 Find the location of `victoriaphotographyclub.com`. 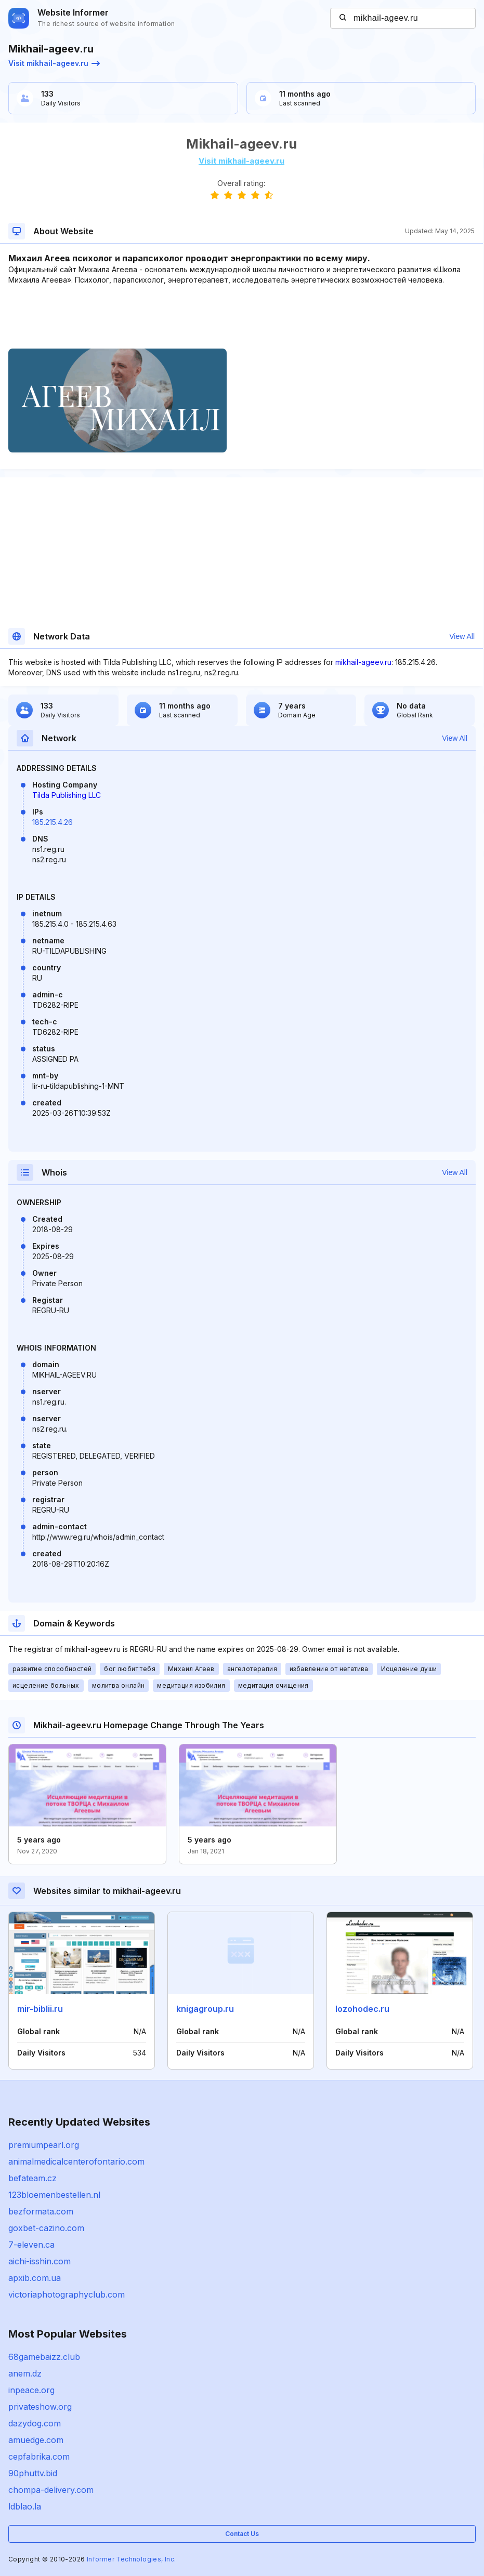

victoriaphotographyclub.com is located at coordinates (66, 2294).